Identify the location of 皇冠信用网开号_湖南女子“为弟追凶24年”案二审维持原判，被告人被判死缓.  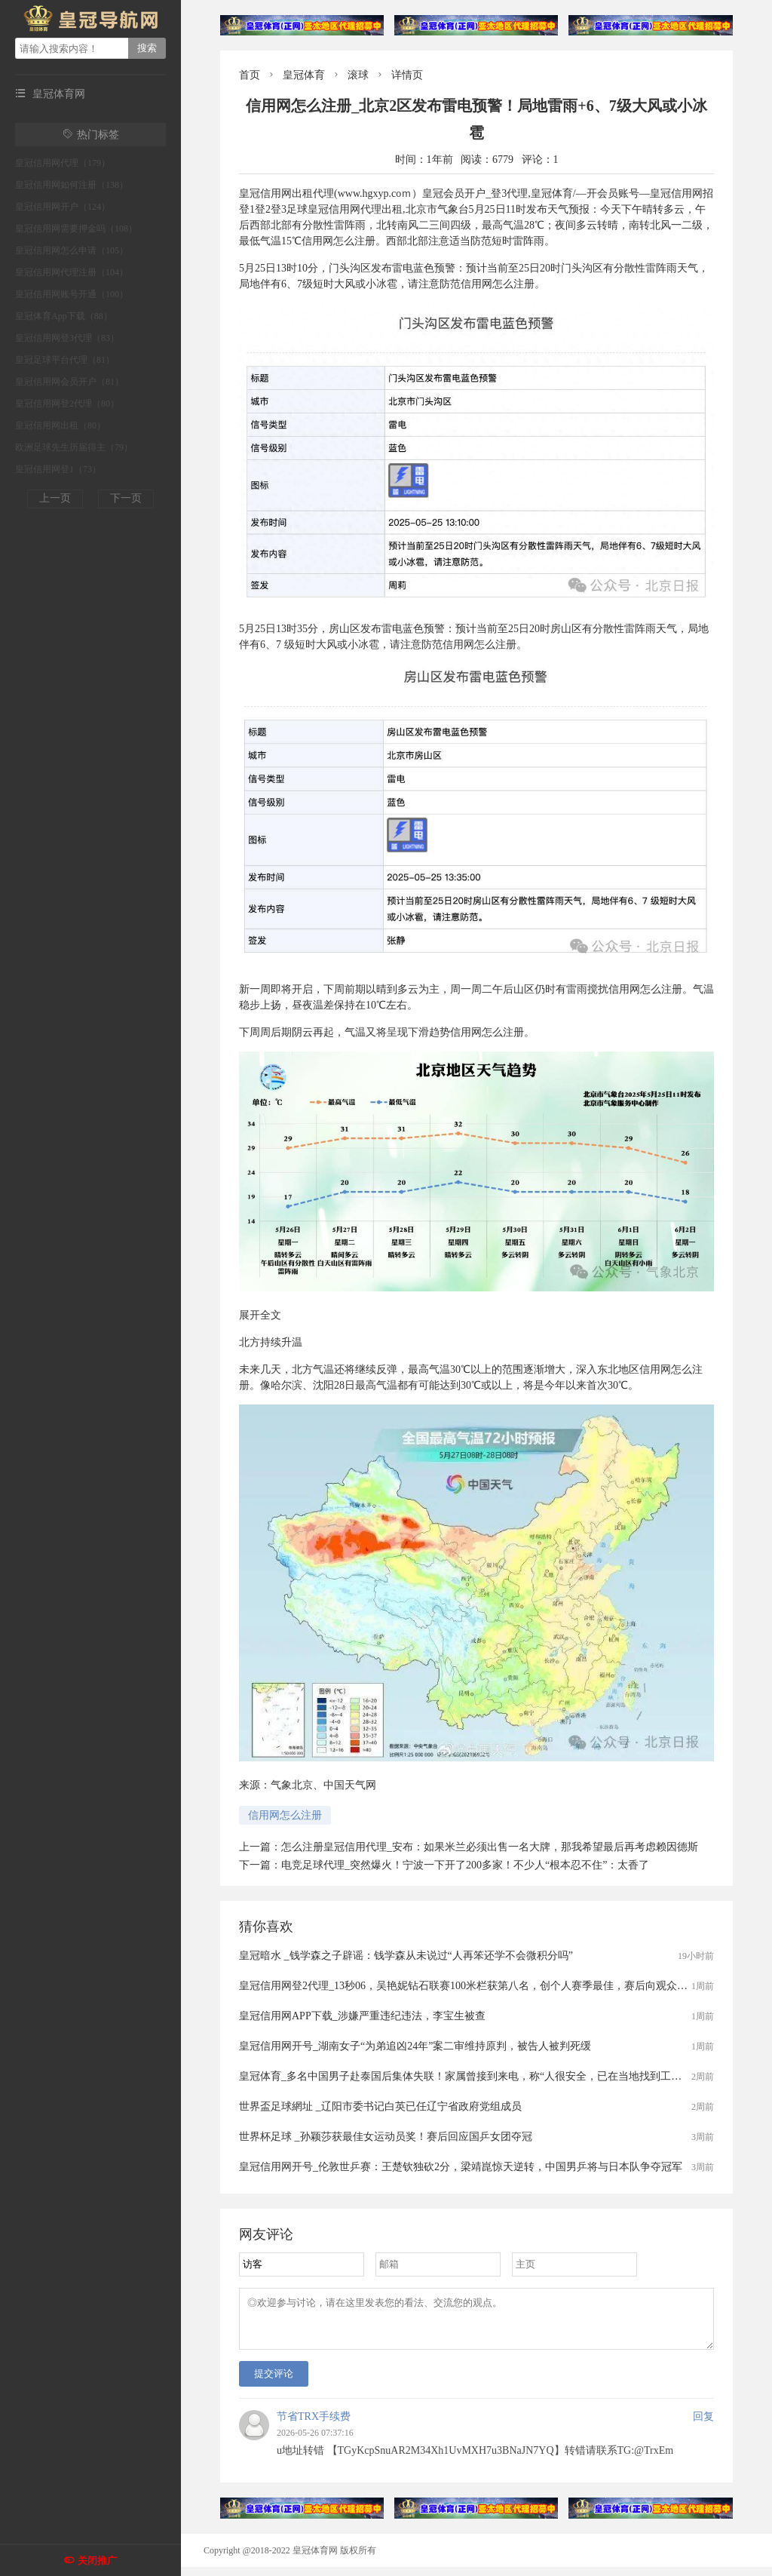
(415, 2046).